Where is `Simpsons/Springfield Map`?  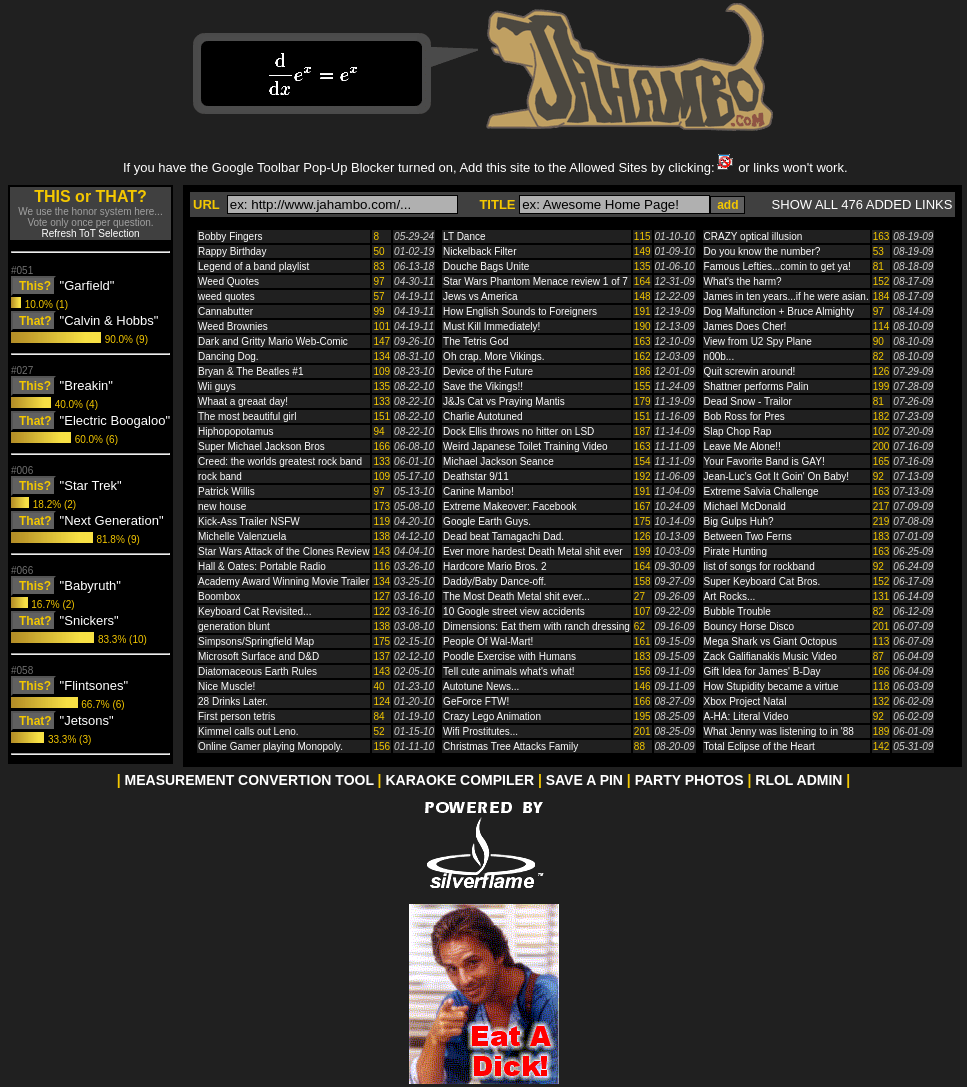
Simpsons/Springfield Map is located at coordinates (256, 641).